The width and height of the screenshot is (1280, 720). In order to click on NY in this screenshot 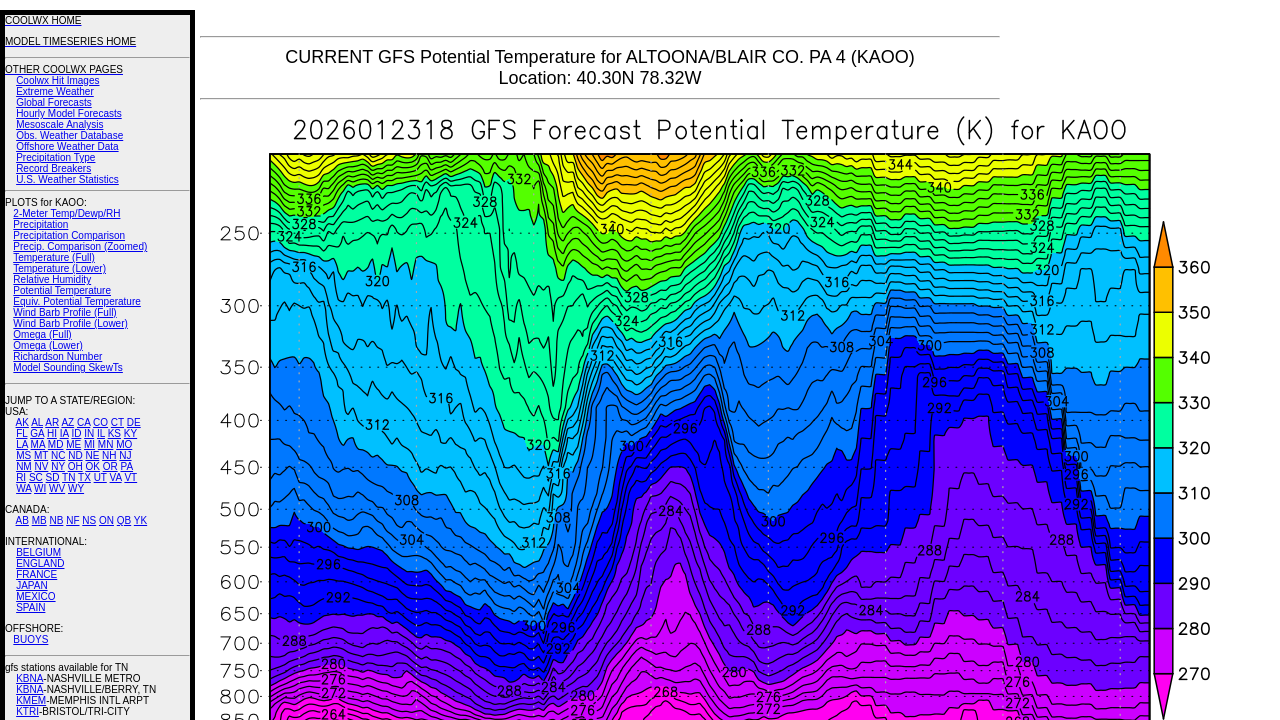, I will do `click(58, 466)`.